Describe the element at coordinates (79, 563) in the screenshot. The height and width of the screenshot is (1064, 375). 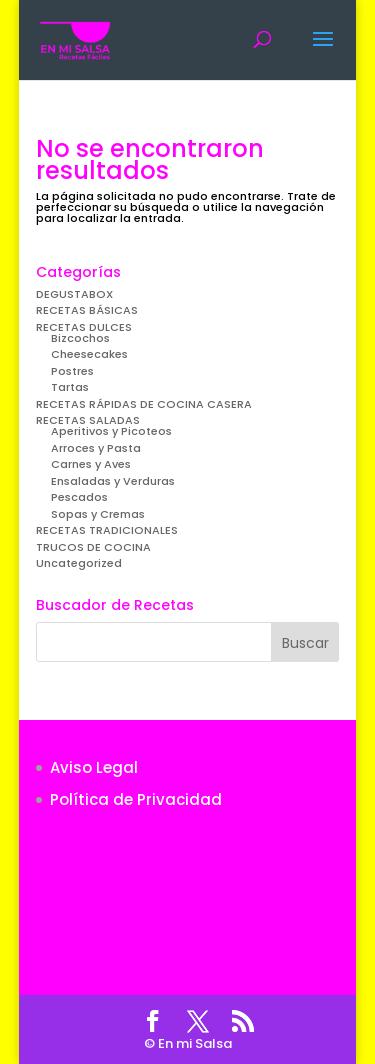
I see `Uncategorized` at that location.